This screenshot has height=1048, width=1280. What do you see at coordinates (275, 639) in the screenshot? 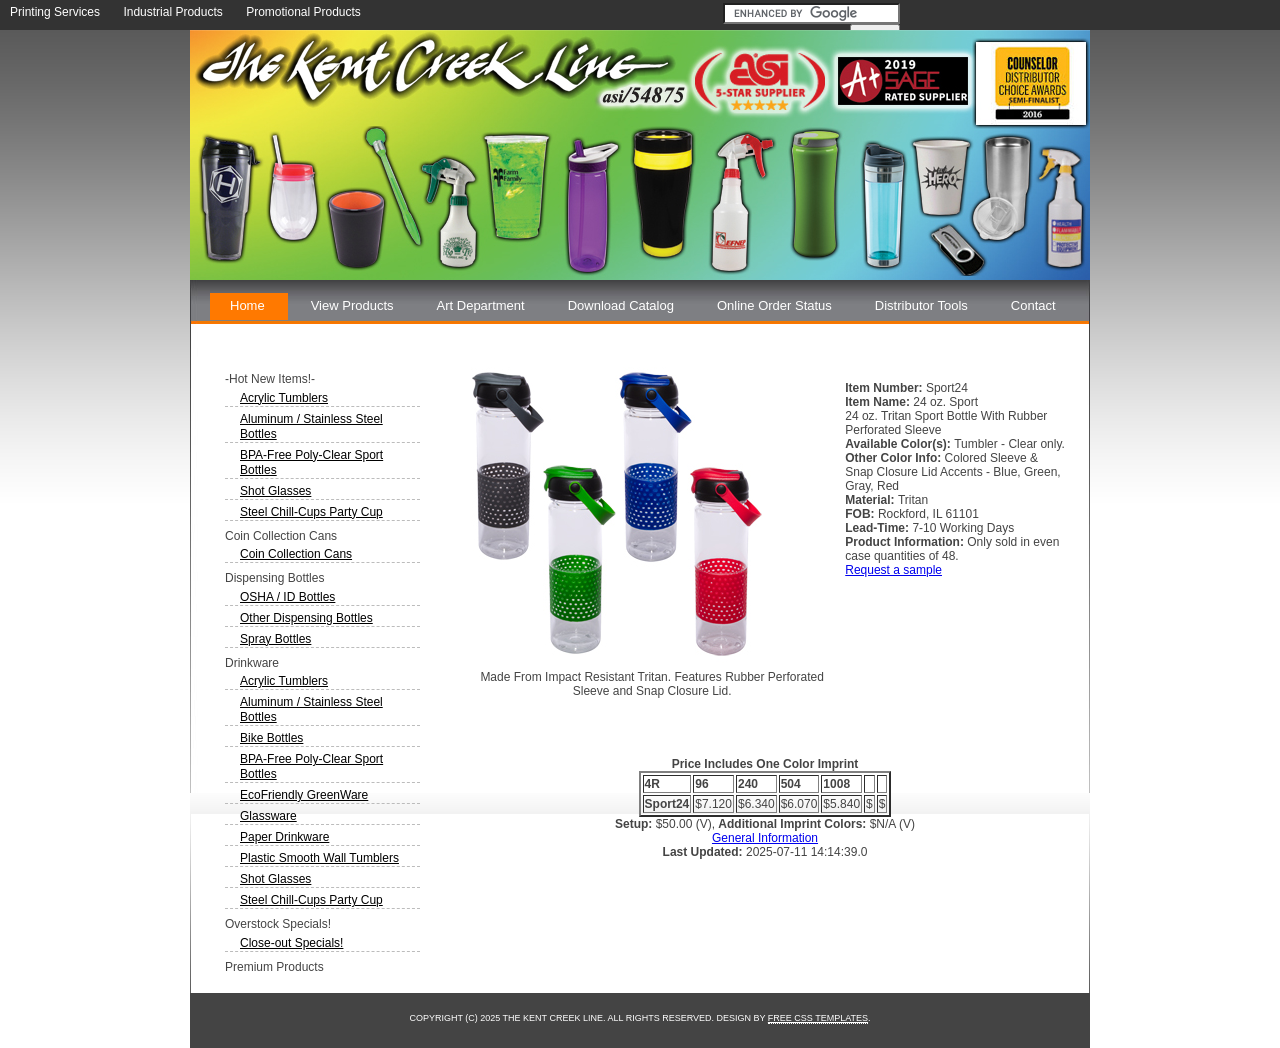
I see `Spray Bottles` at bounding box center [275, 639].